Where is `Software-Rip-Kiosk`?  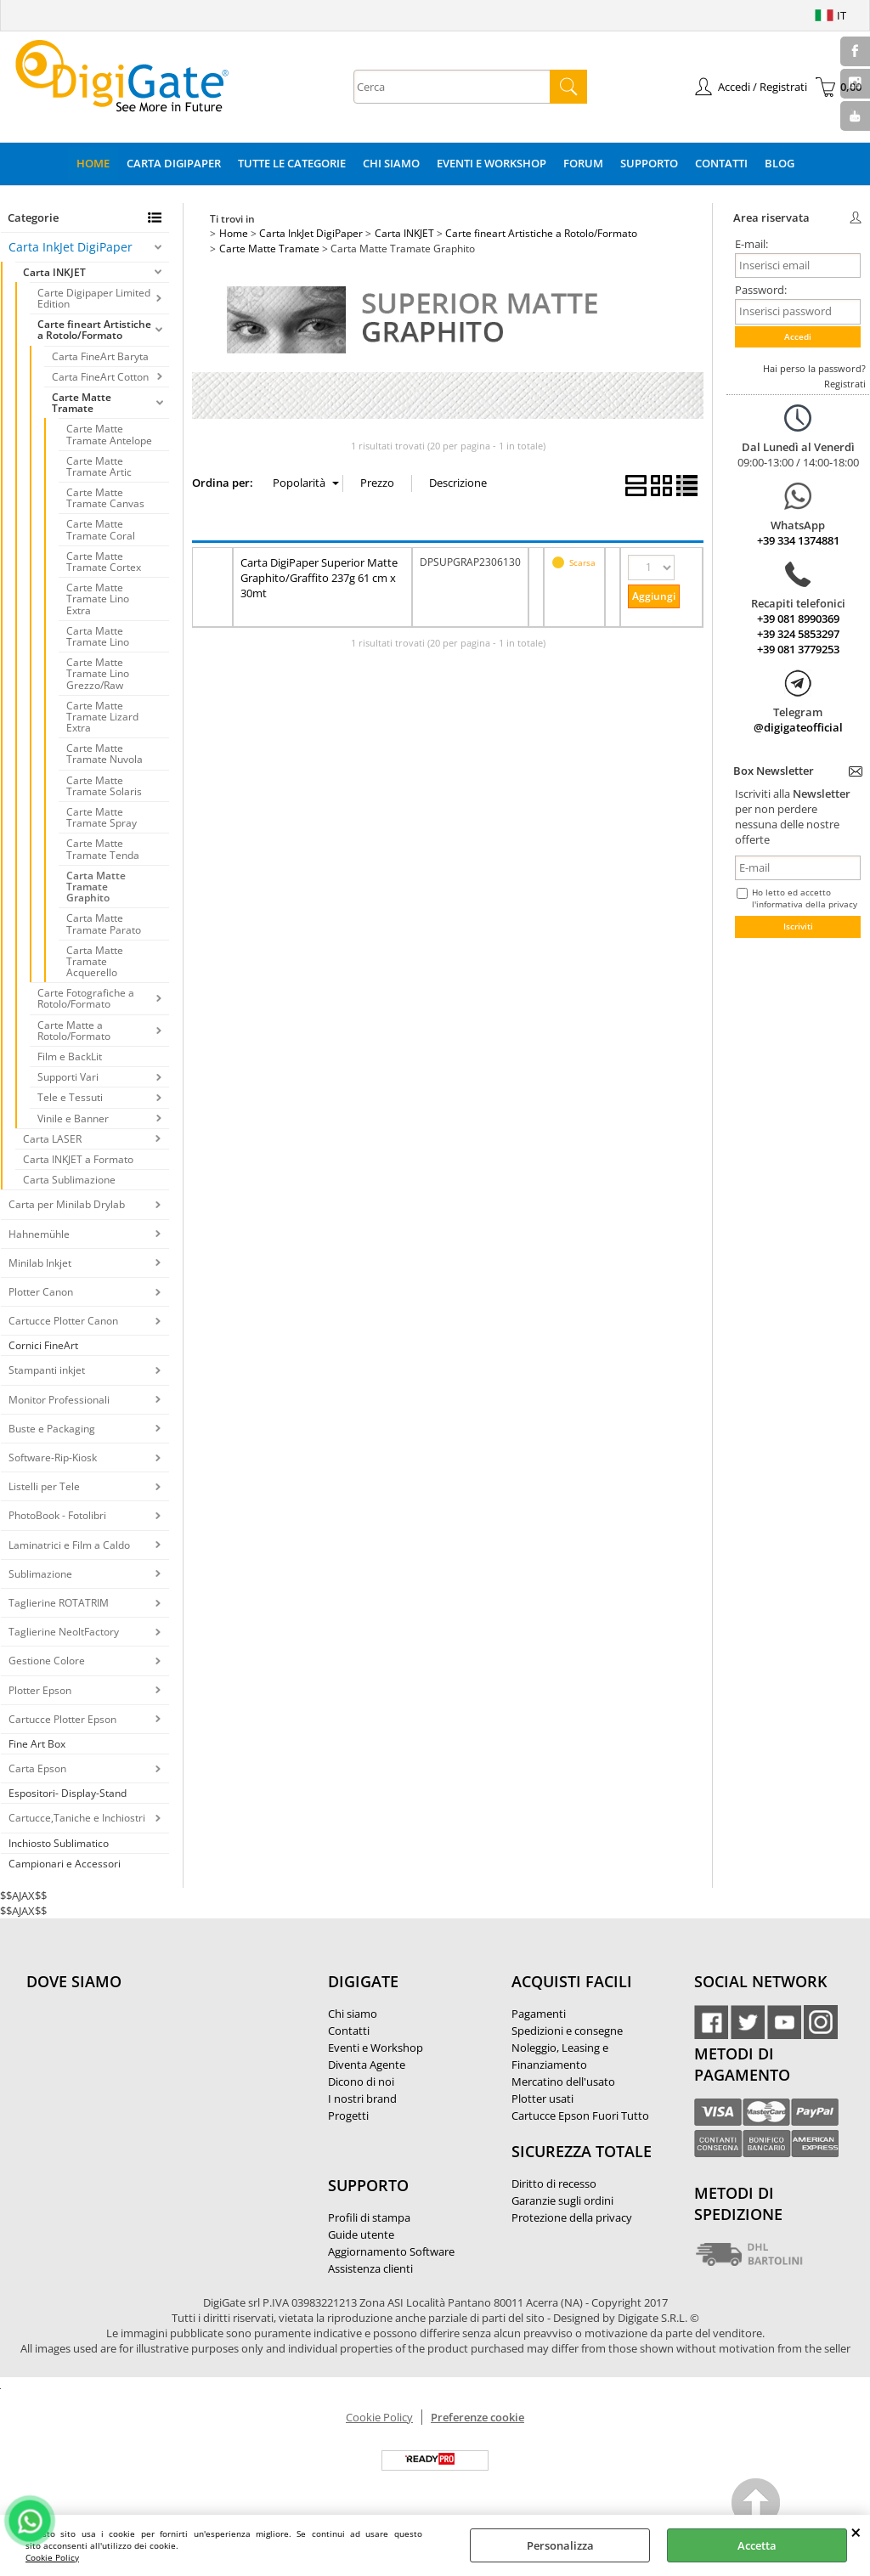 Software-Rip-Kiosk is located at coordinates (52, 1457).